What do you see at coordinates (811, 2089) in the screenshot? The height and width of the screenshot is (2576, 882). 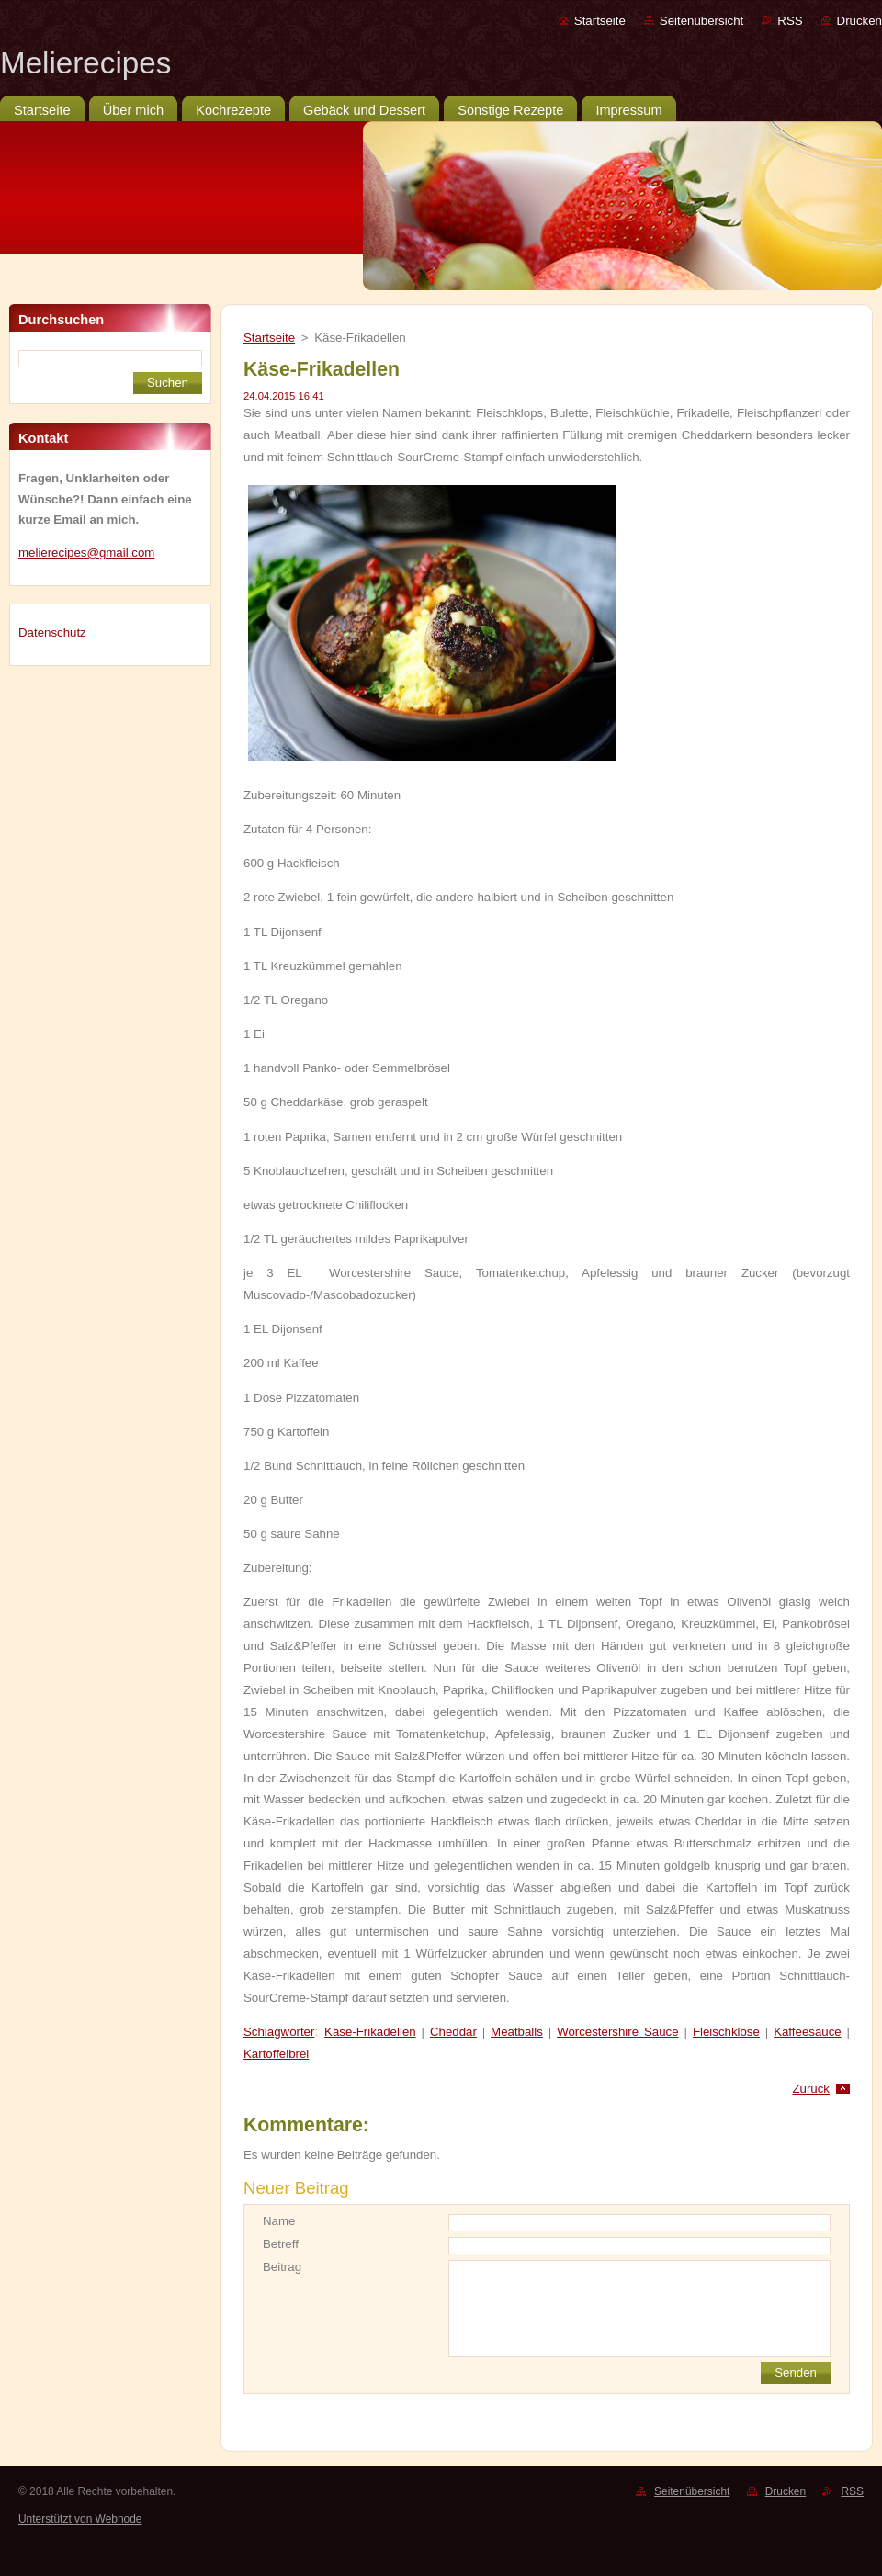 I see `Zurück` at bounding box center [811, 2089].